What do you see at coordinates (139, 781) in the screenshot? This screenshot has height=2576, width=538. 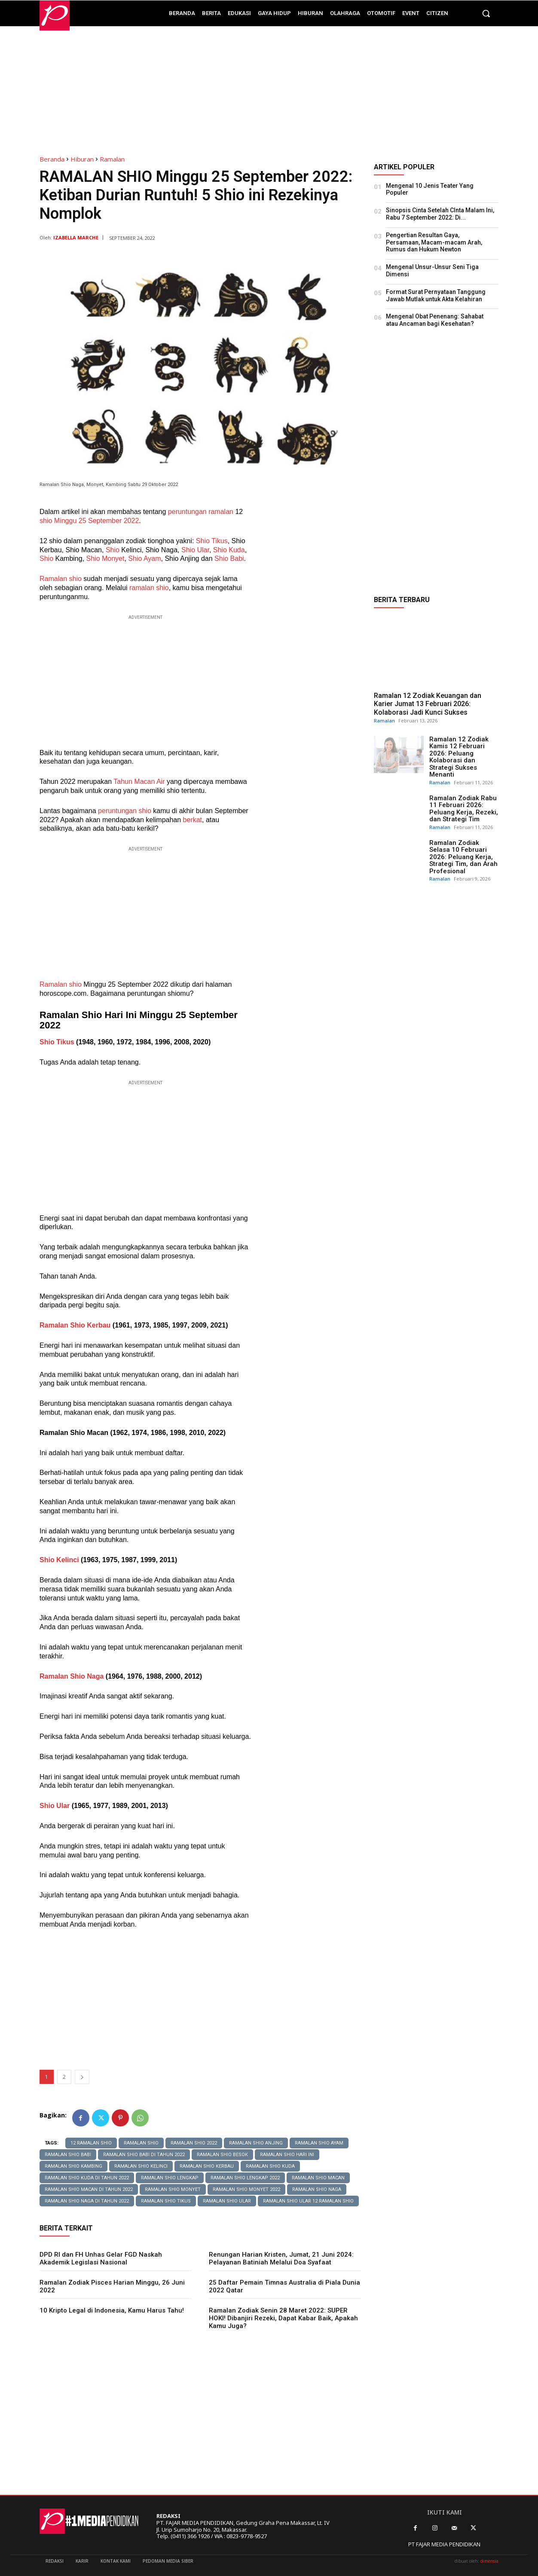 I see `Tahun Macan Air` at bounding box center [139, 781].